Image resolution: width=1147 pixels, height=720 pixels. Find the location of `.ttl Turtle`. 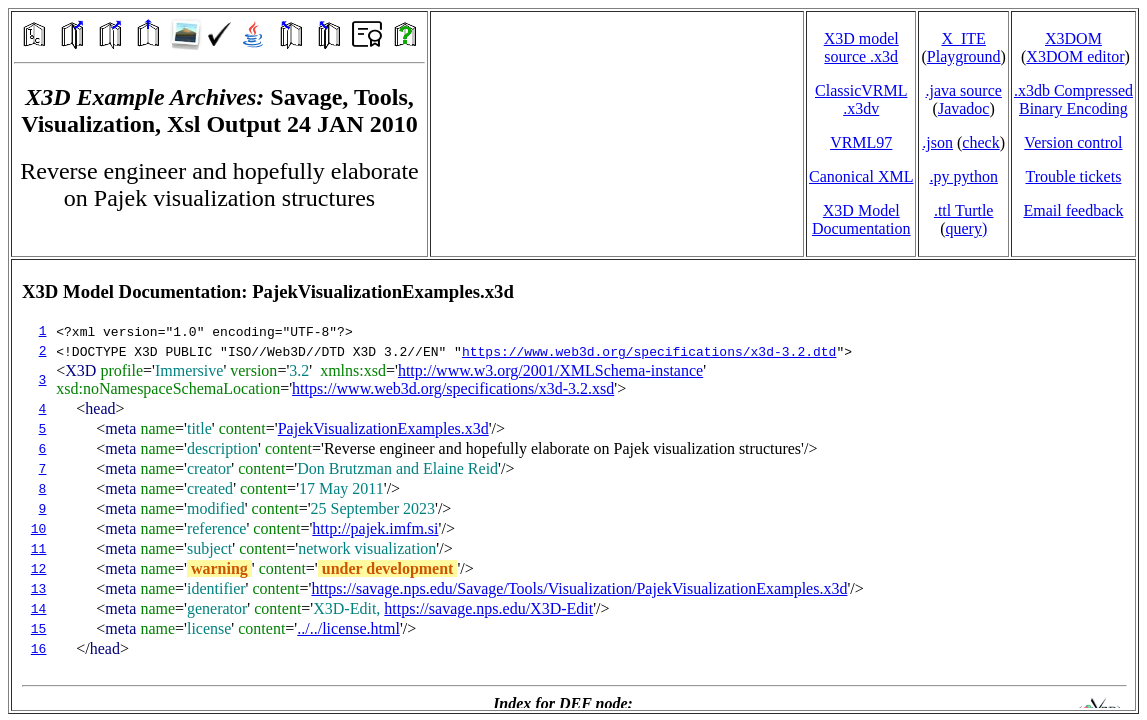

.ttl Turtle is located at coordinates (964, 210).